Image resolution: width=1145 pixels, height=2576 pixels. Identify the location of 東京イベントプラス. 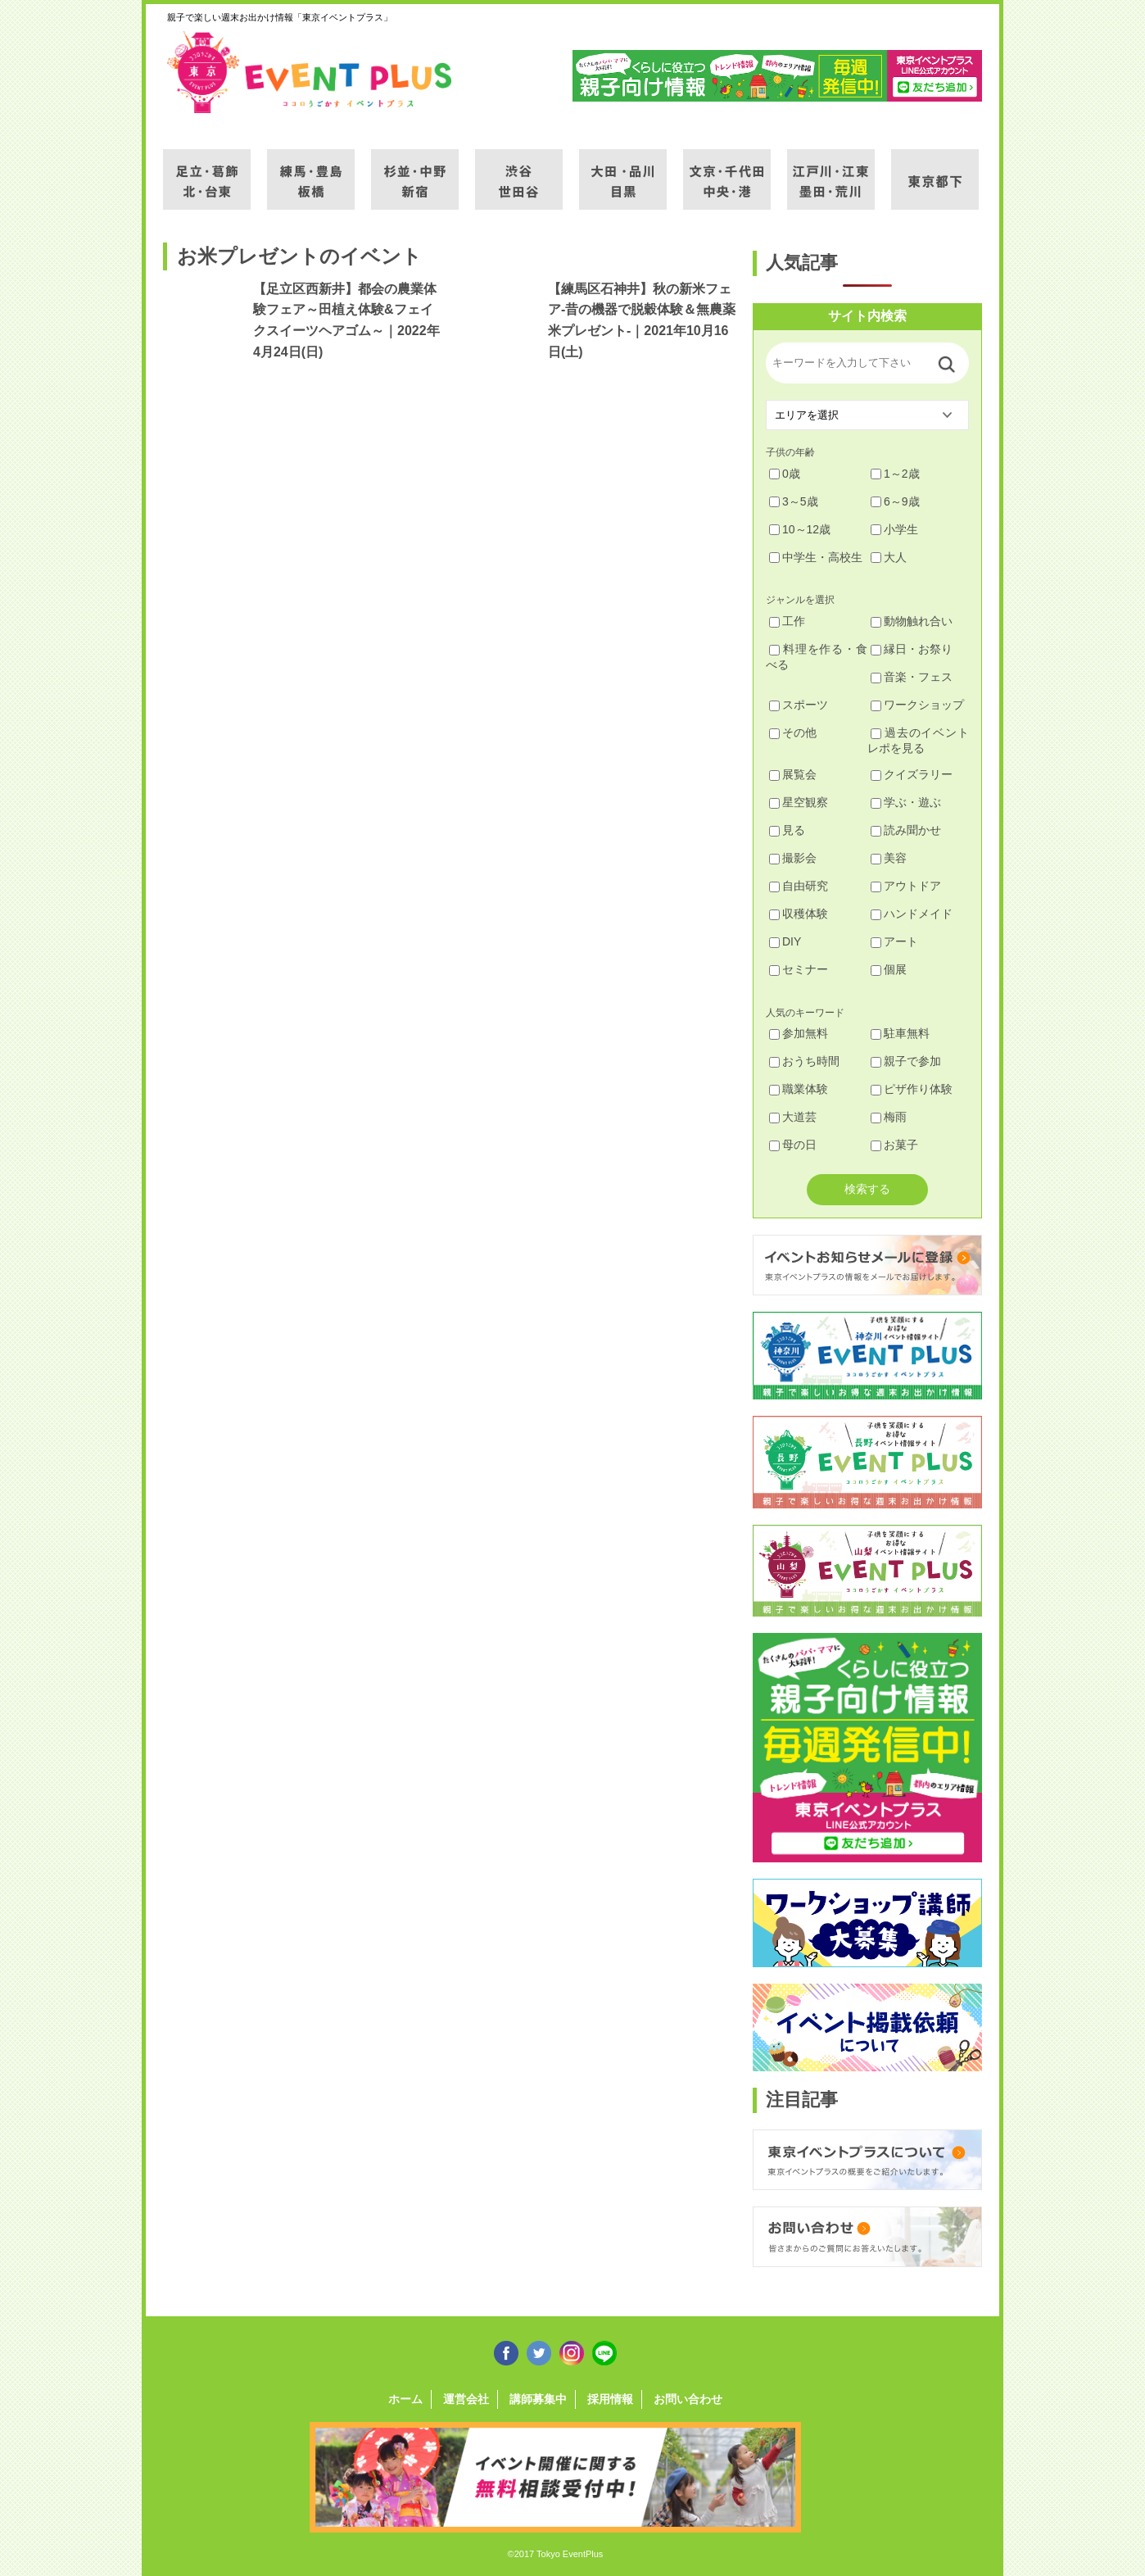
(310, 72).